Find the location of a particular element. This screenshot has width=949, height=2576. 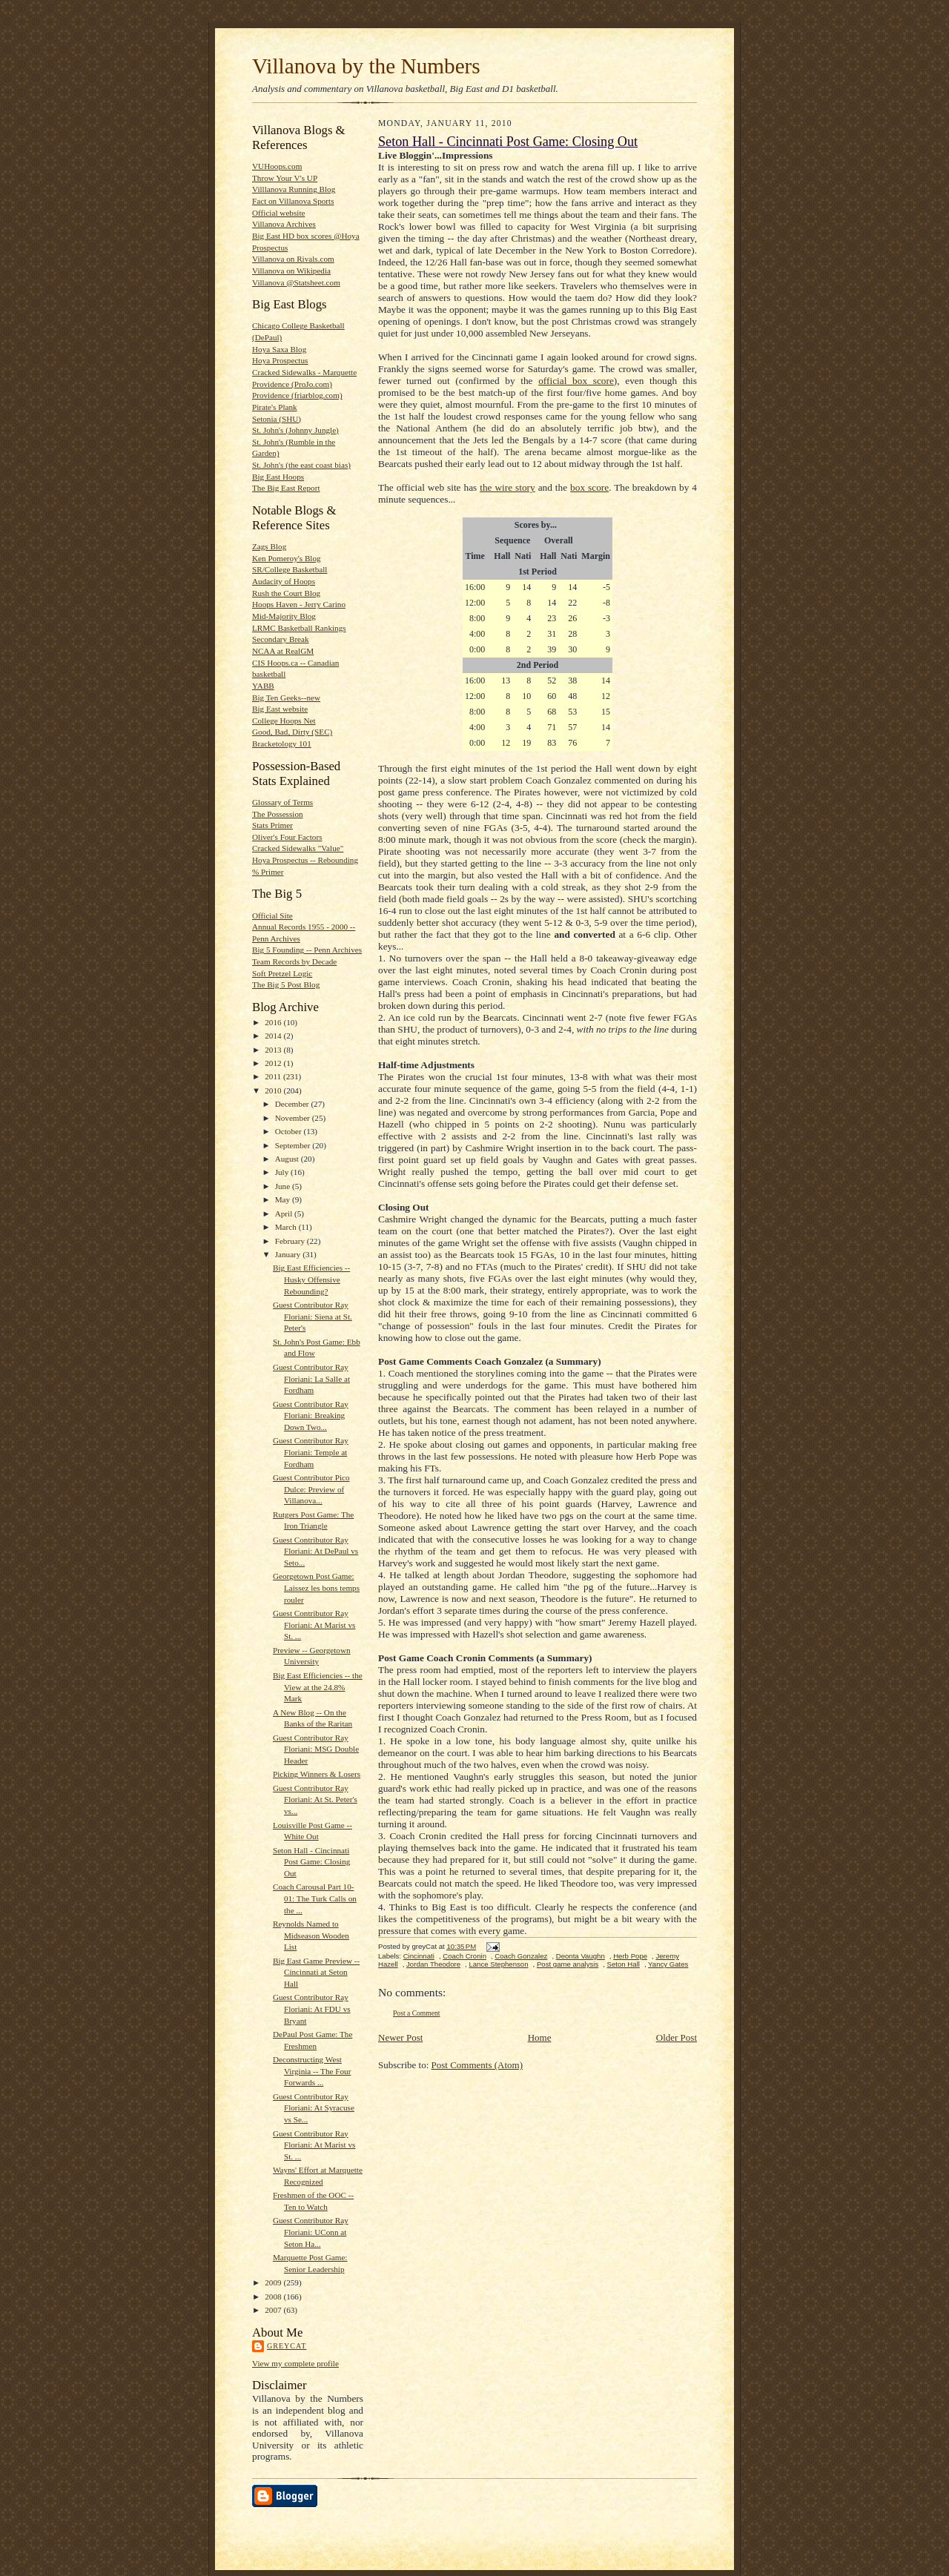

Bracketology 101 is located at coordinates (281, 743).